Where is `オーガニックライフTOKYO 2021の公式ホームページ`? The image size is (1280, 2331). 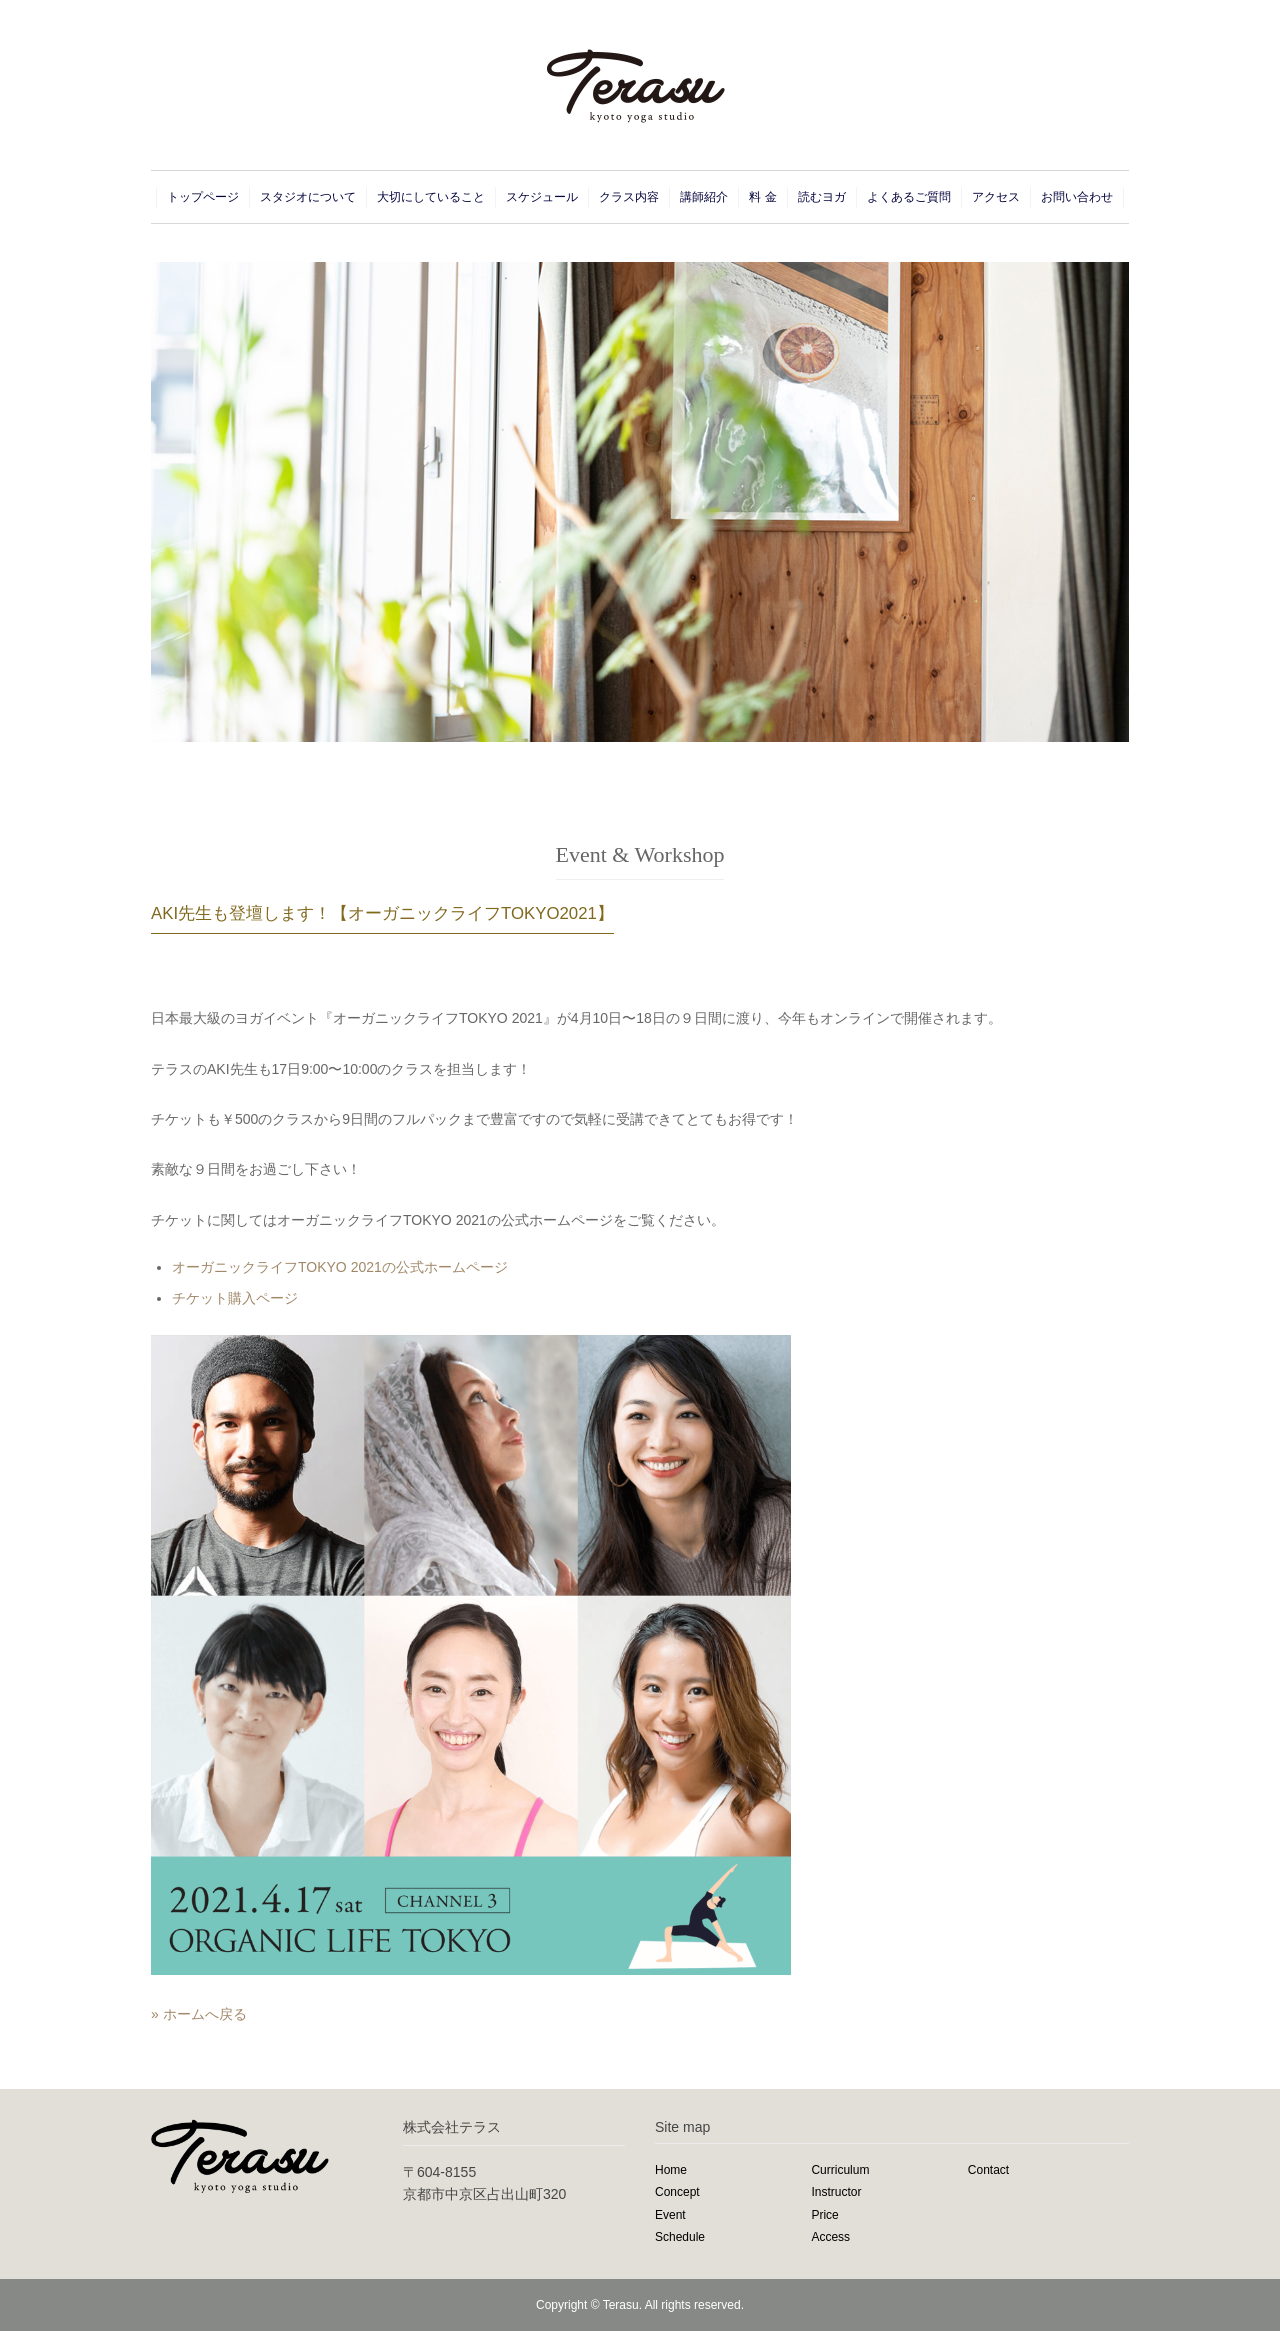 オーガニックライフTOKYO 2021の公式ホームページ is located at coordinates (340, 1267).